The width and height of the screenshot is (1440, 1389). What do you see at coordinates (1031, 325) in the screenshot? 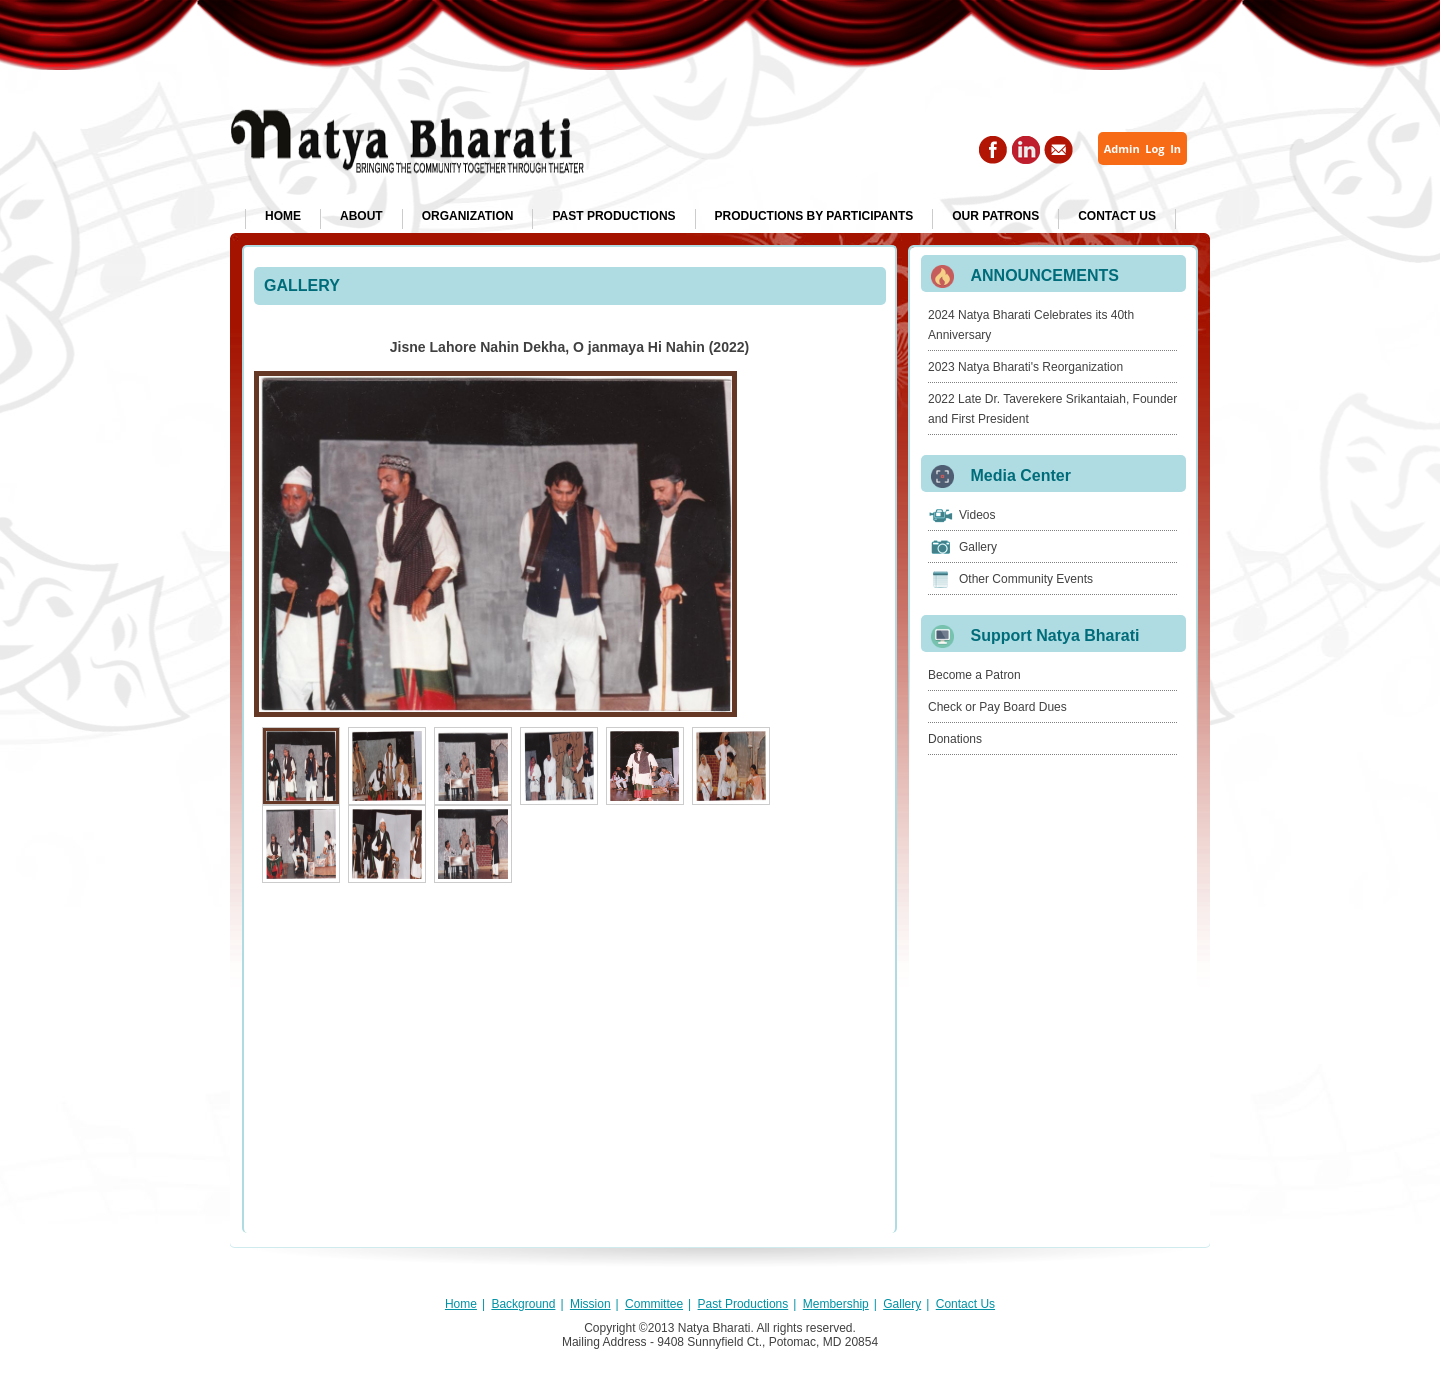
I see `2024 Natya Bharati Celebrates its 40th Anniversary` at bounding box center [1031, 325].